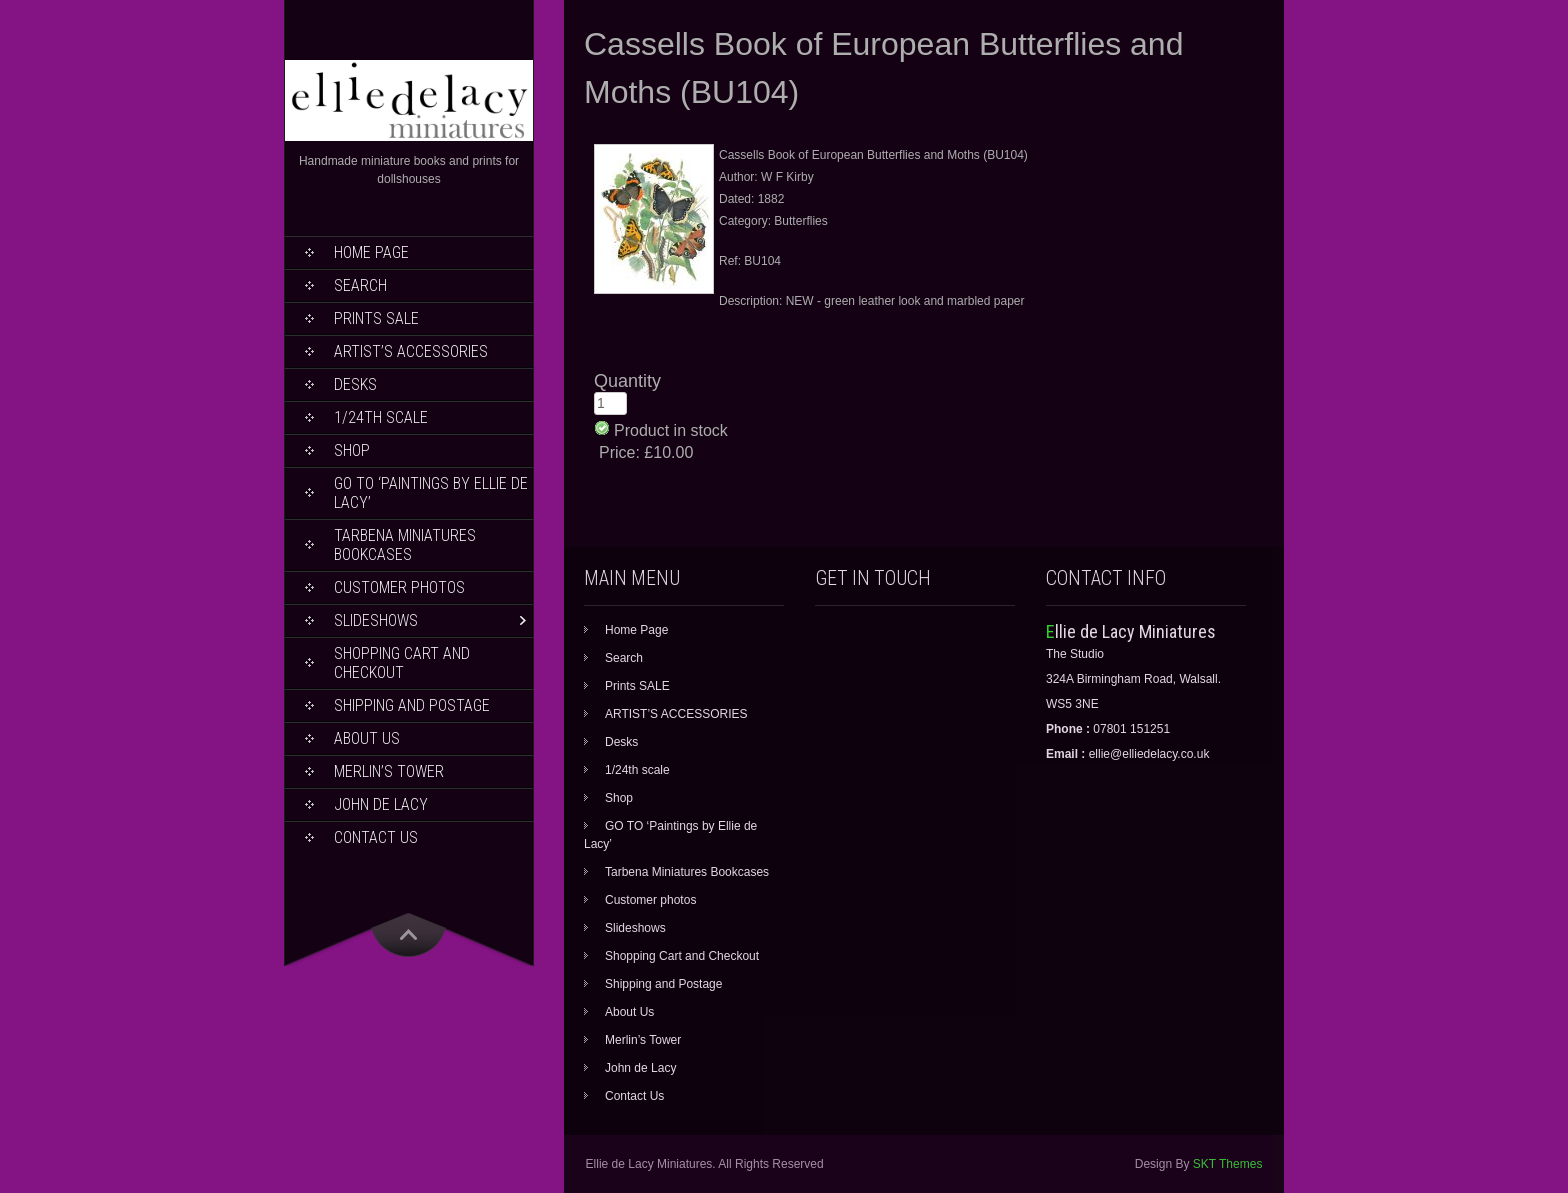 This screenshot has height=1193, width=1568. What do you see at coordinates (381, 804) in the screenshot?
I see `John de Lacy` at bounding box center [381, 804].